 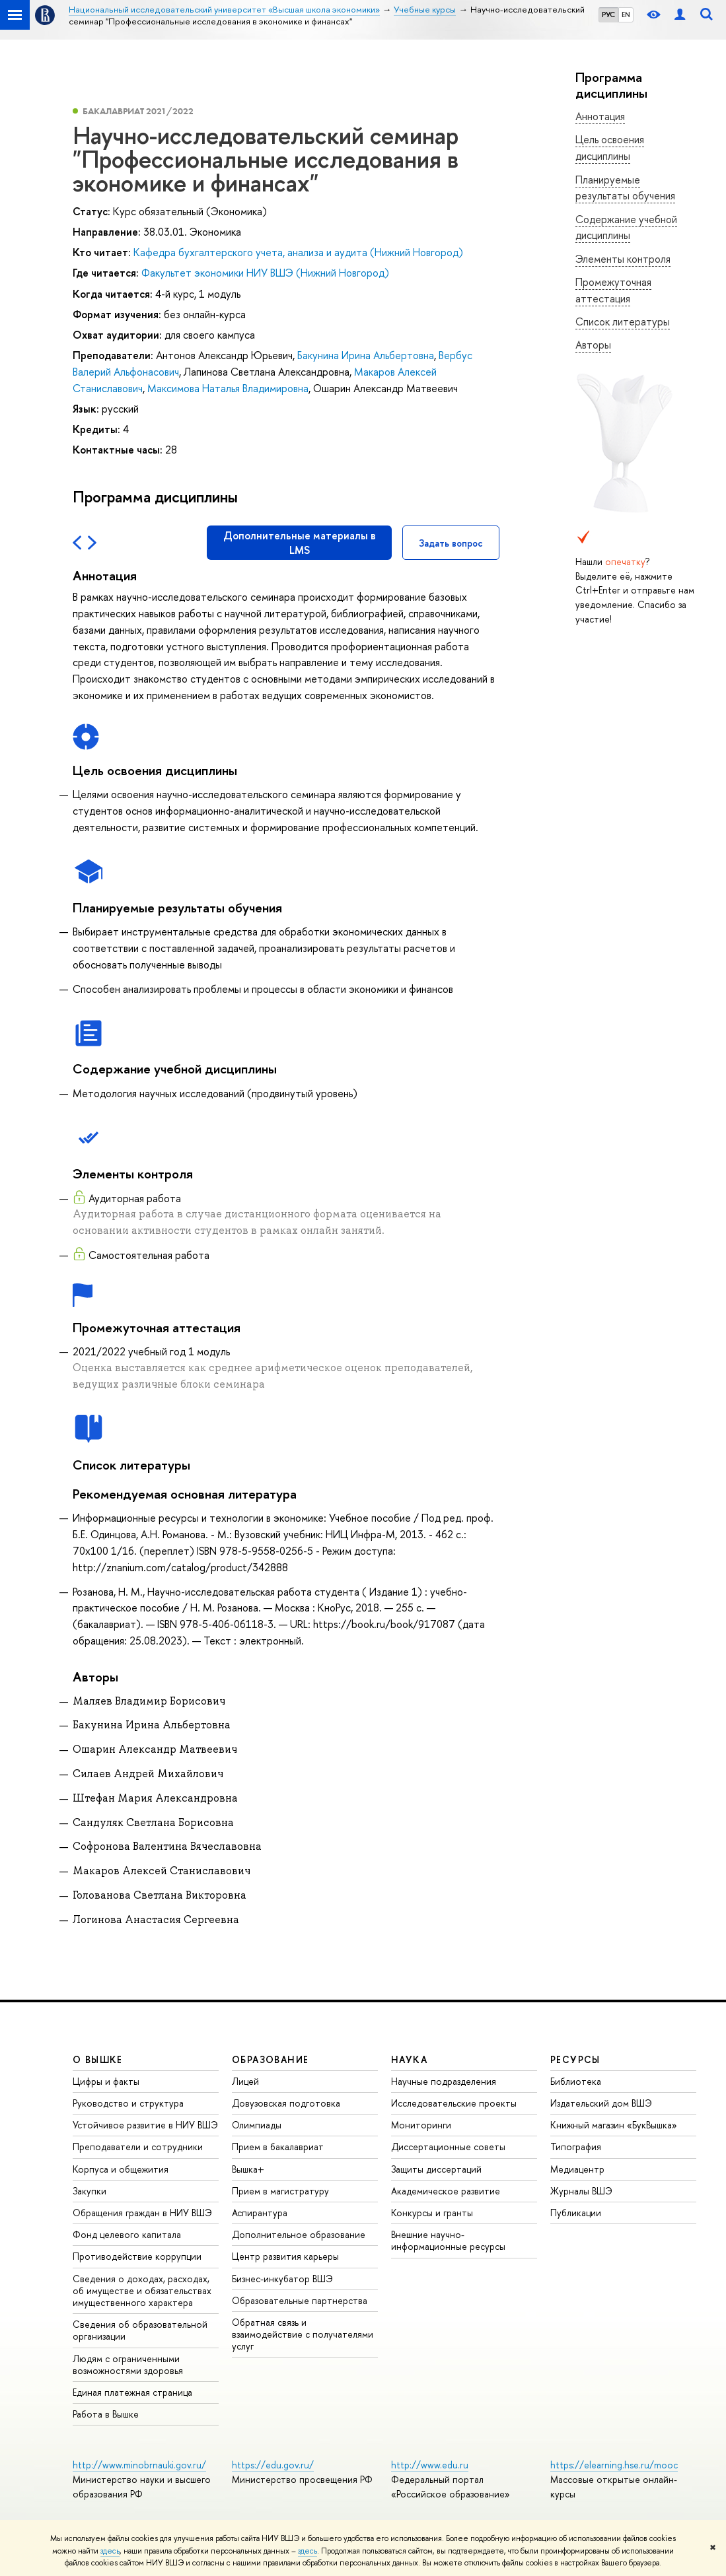 What do you see at coordinates (451, 543) in the screenshot?
I see `Задать вопрос` at bounding box center [451, 543].